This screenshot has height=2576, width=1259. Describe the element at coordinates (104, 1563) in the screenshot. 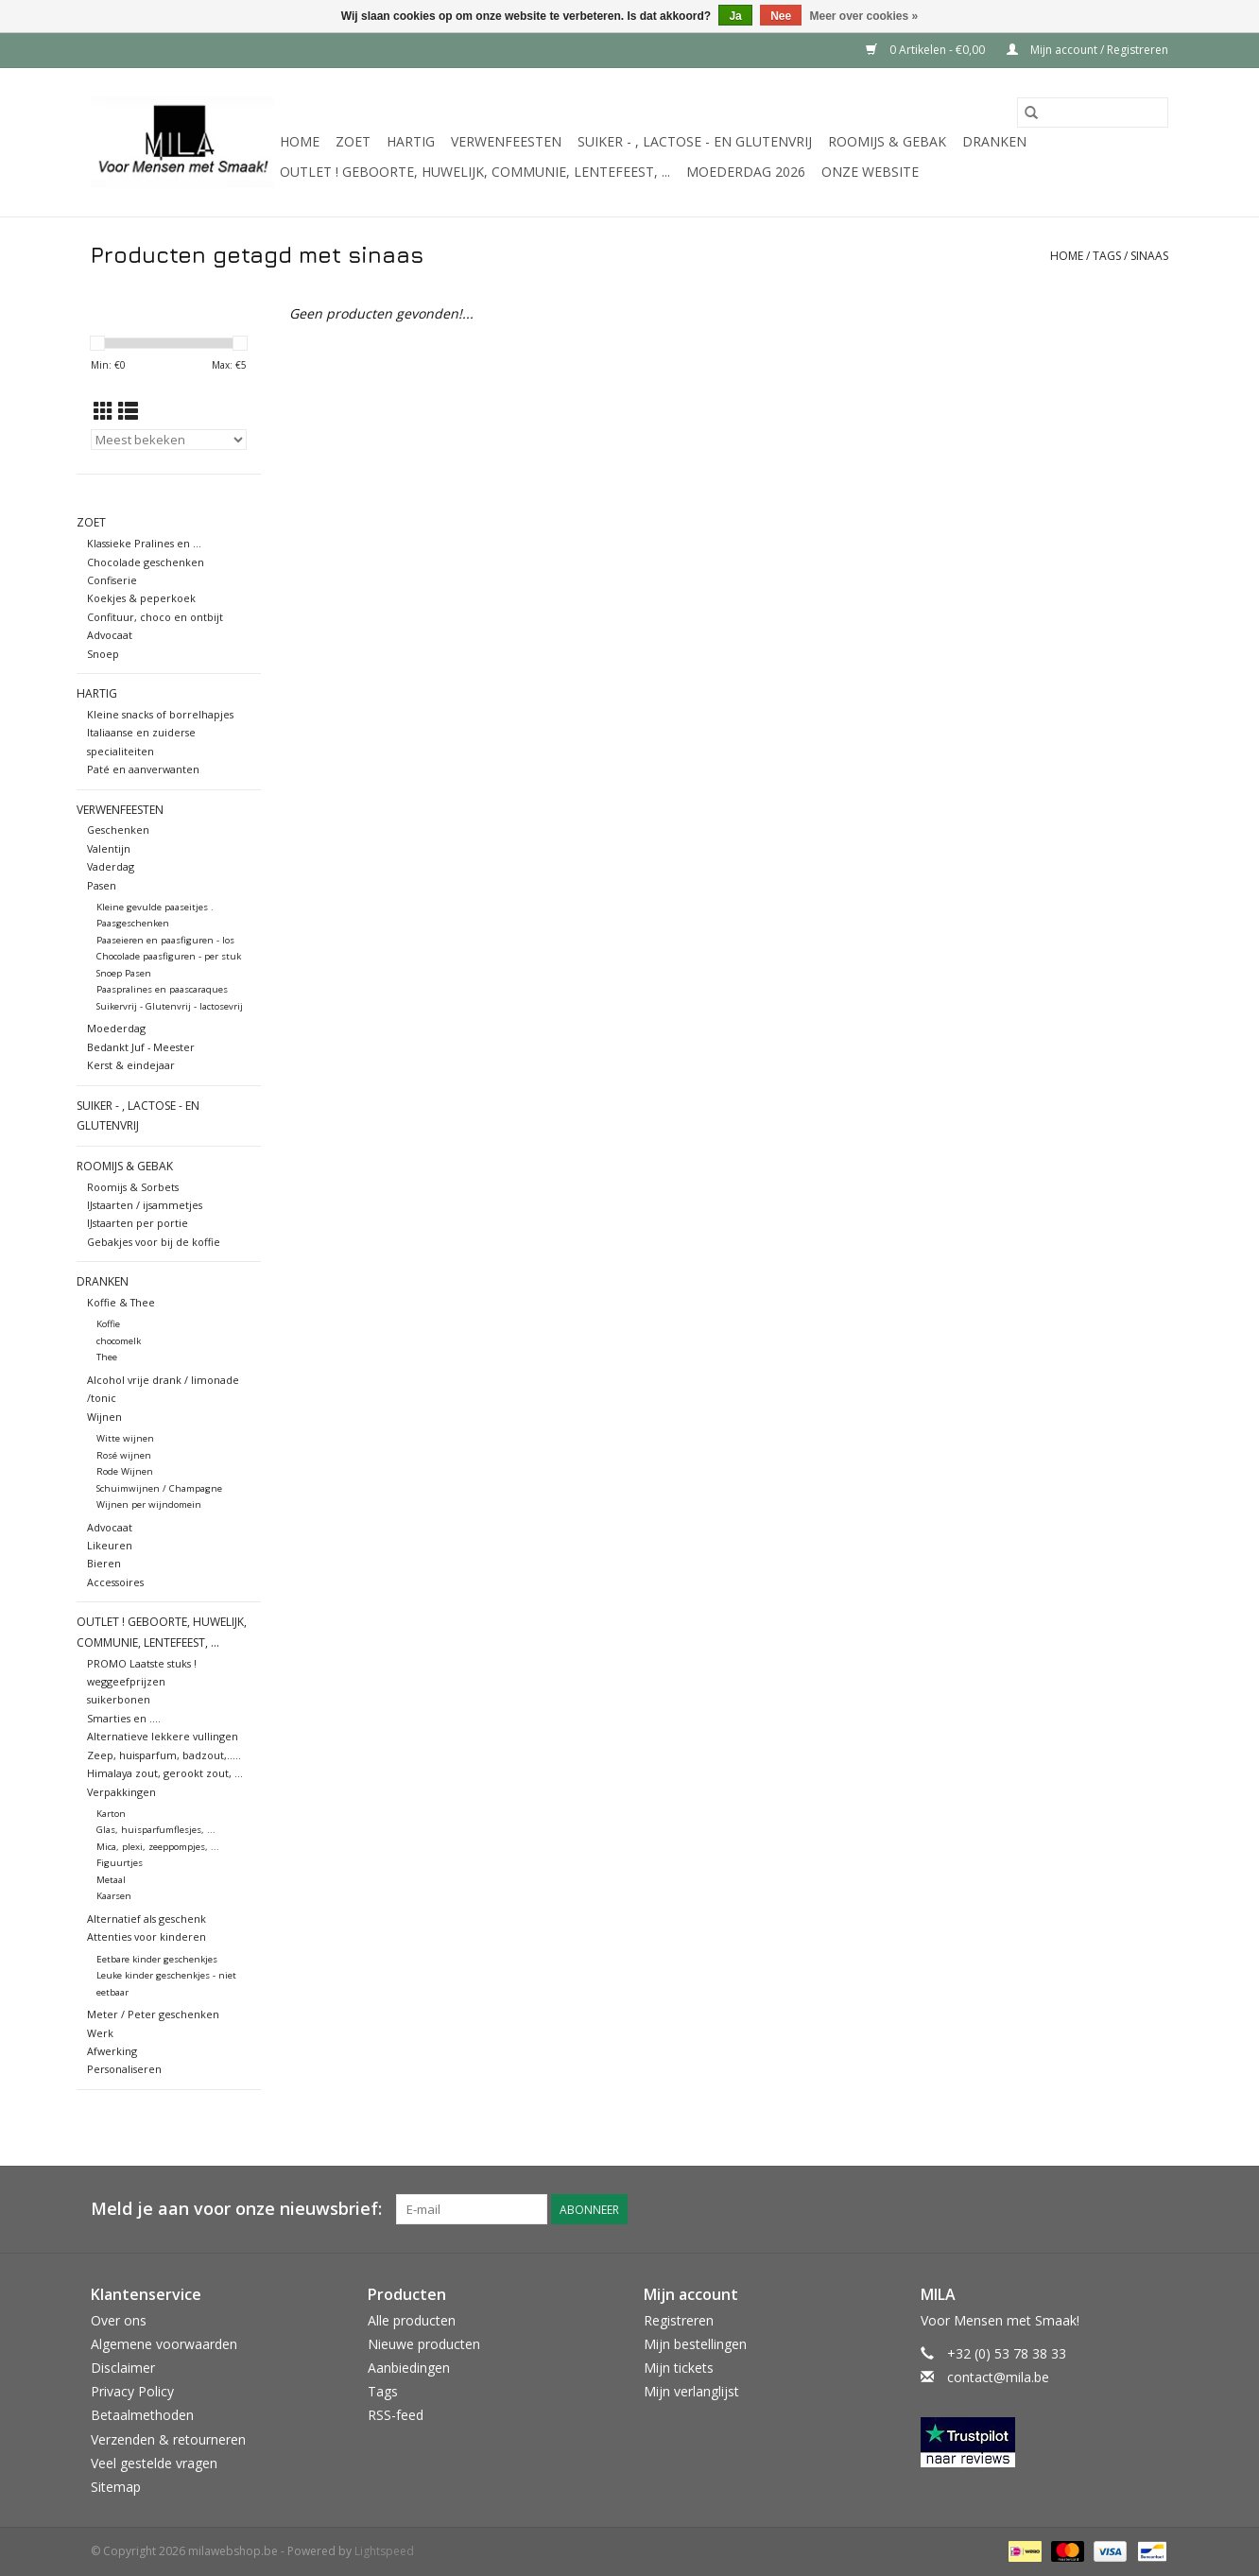

I see `Bieren` at that location.